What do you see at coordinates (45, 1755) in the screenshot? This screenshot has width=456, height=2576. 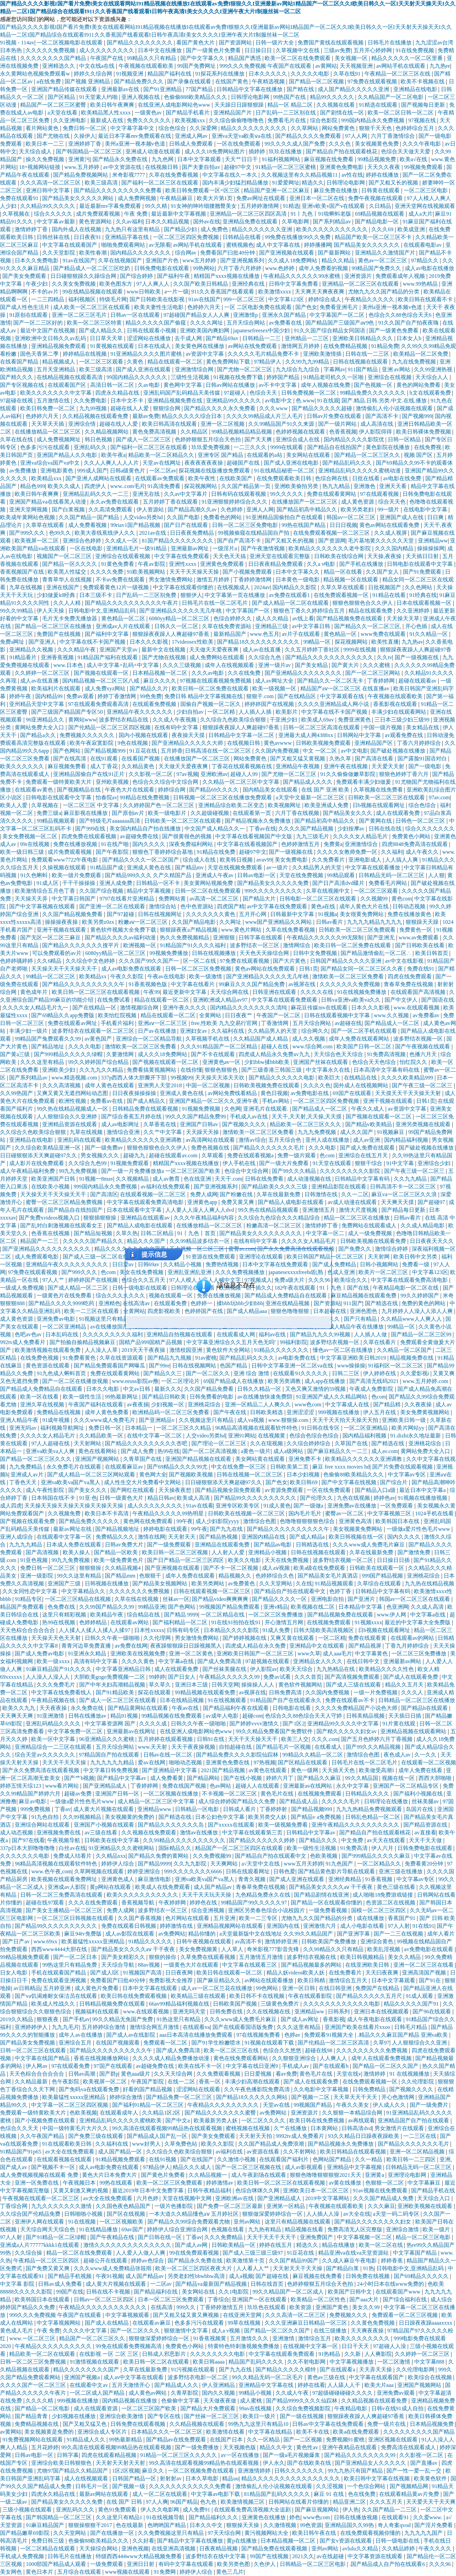 I see `综合天堂av久久久久久久` at bounding box center [45, 1755].